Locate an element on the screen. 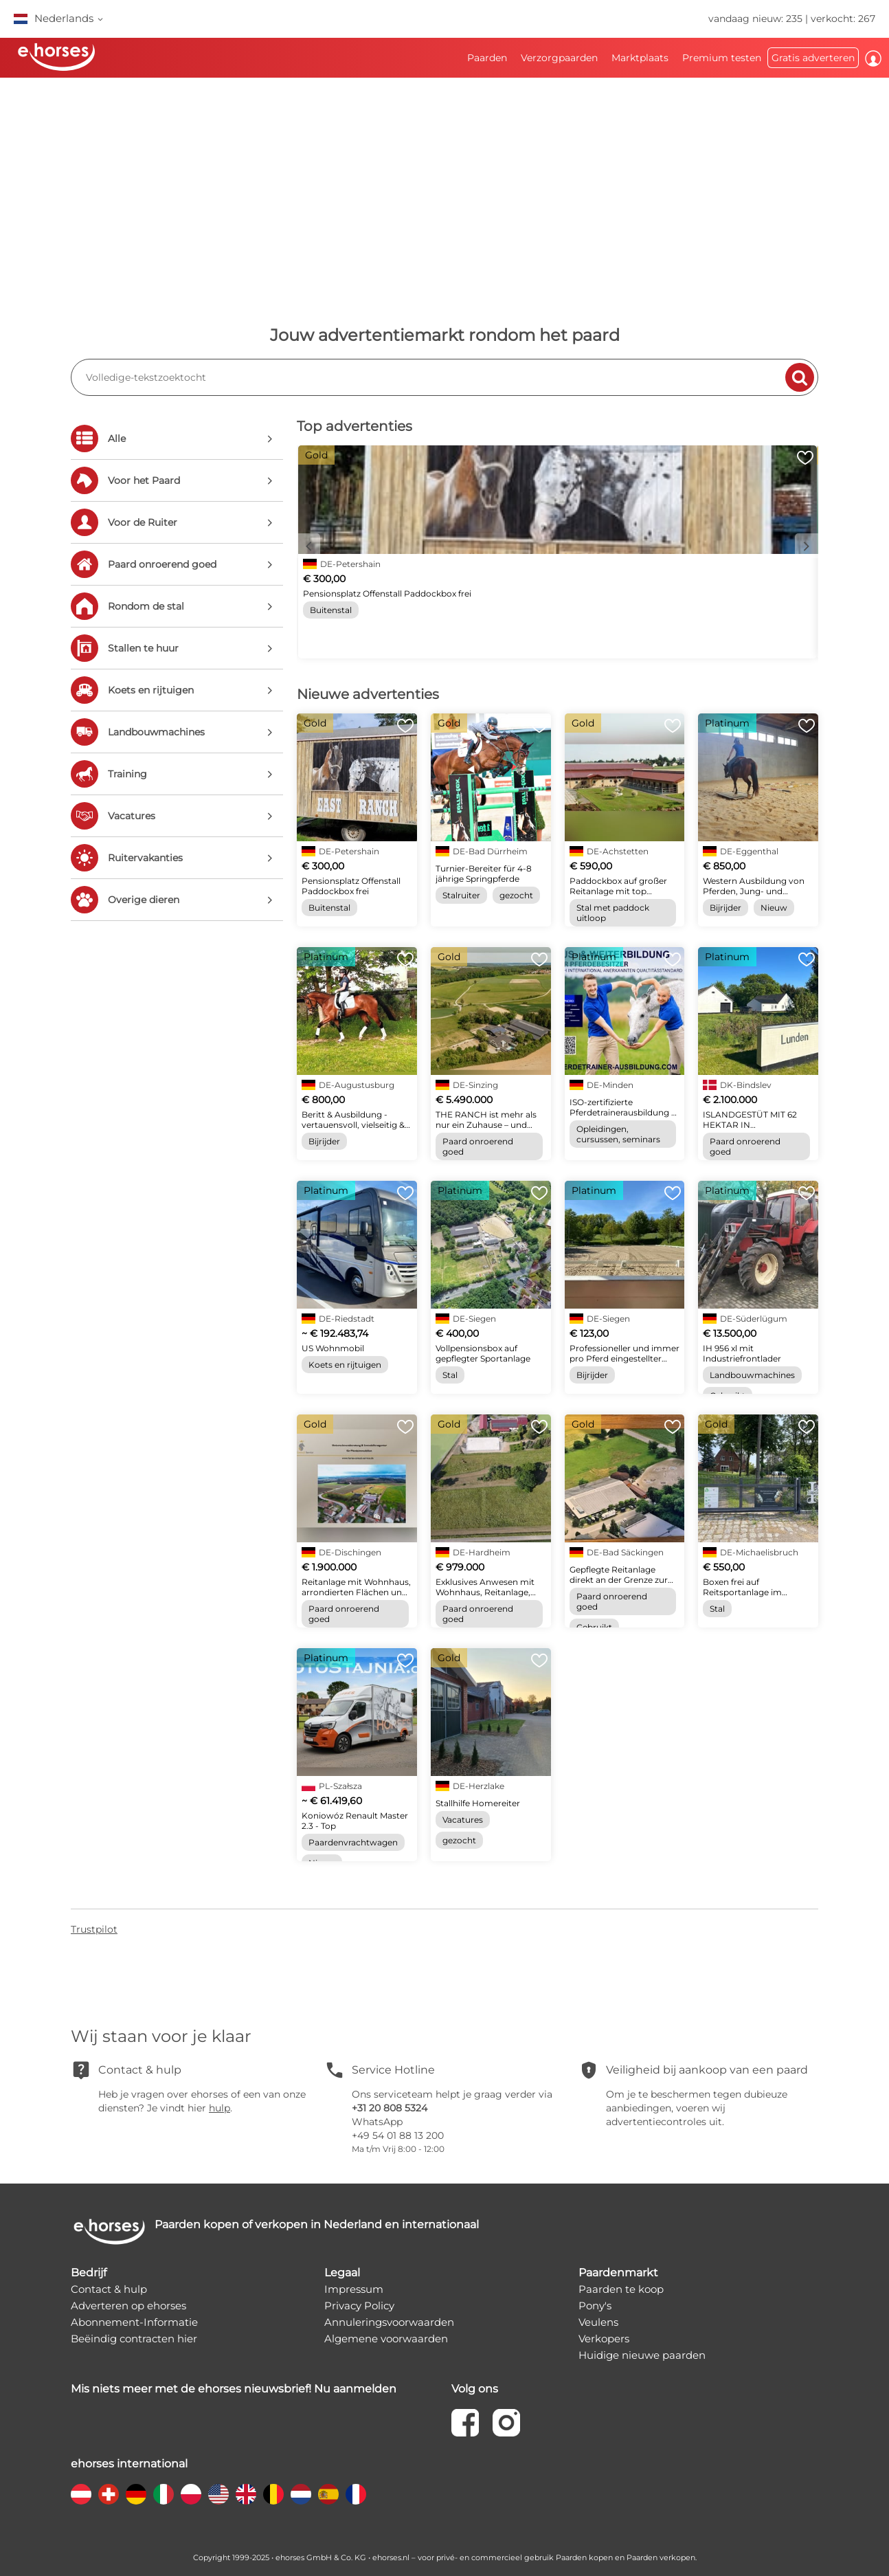 The image size is (889, 2576). Annuleringsvoorwaarden is located at coordinates (389, 2322).